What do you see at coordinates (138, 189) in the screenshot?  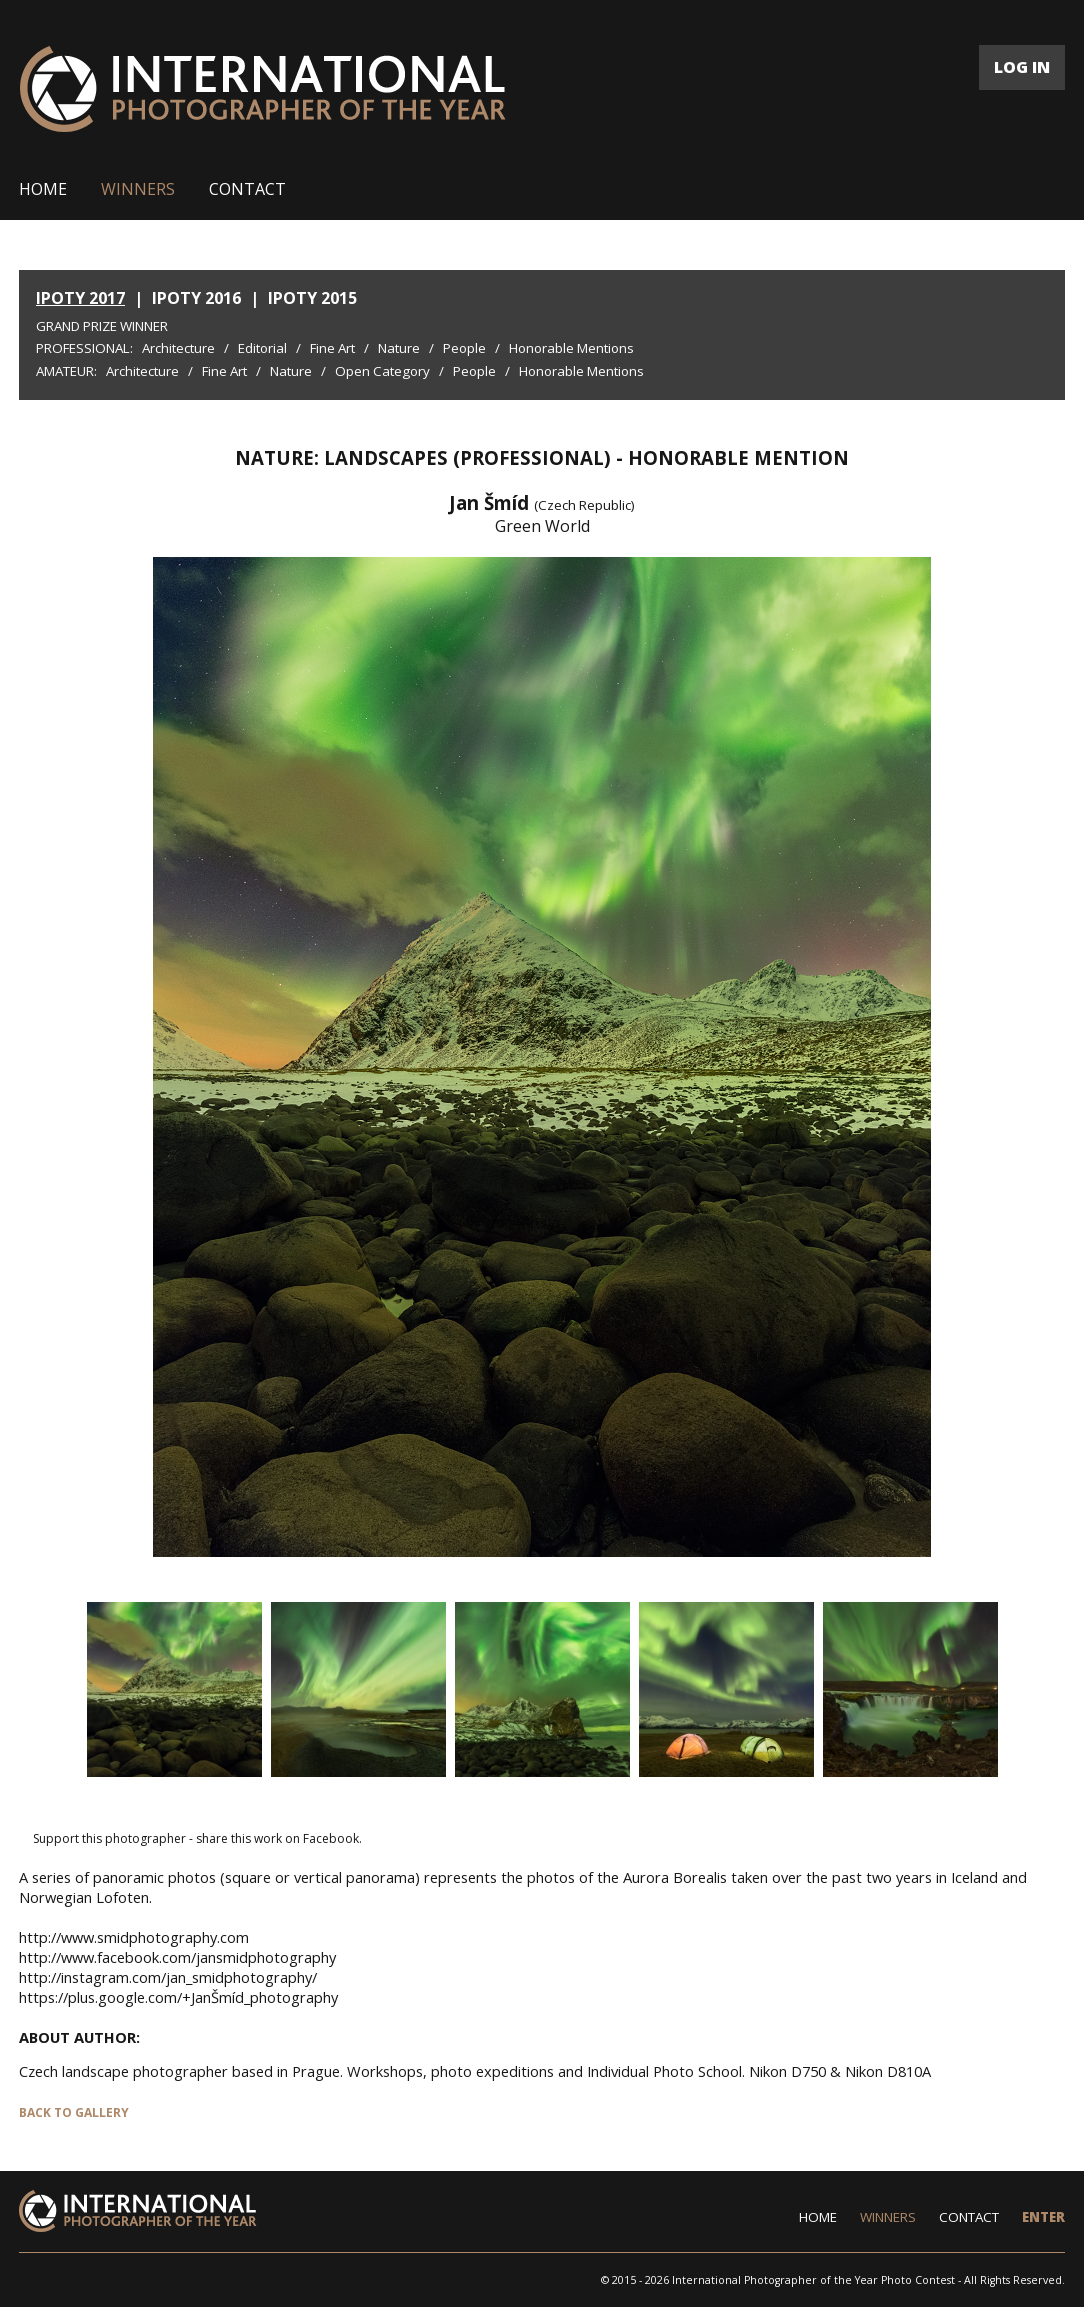 I see `WINNERS` at bounding box center [138, 189].